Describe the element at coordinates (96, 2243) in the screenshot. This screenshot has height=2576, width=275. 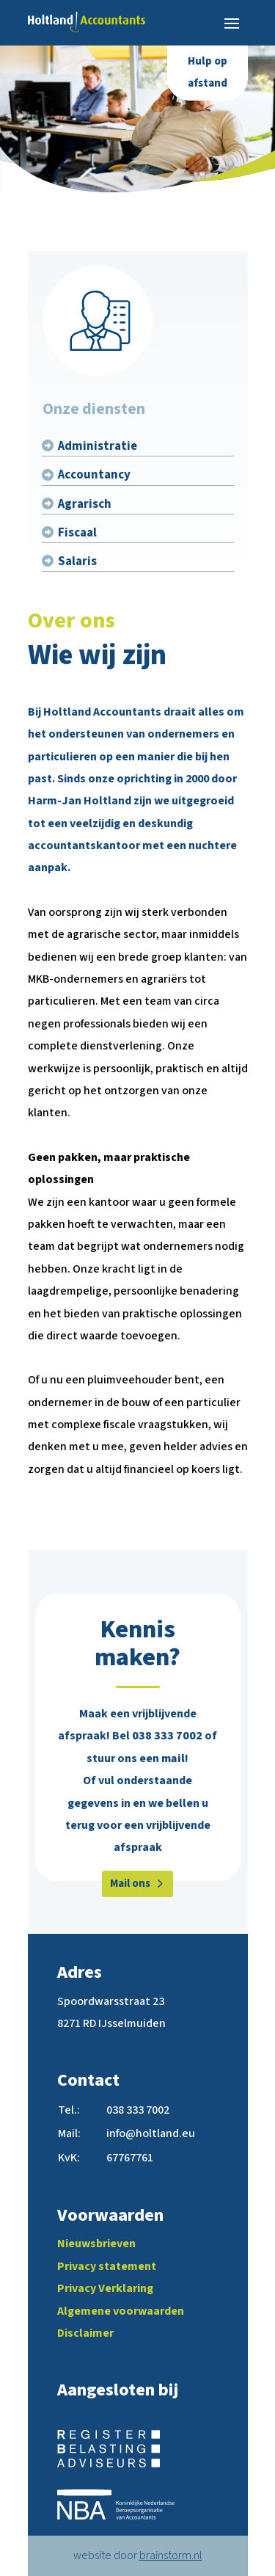
I see `Nieuwsbrieven` at that location.